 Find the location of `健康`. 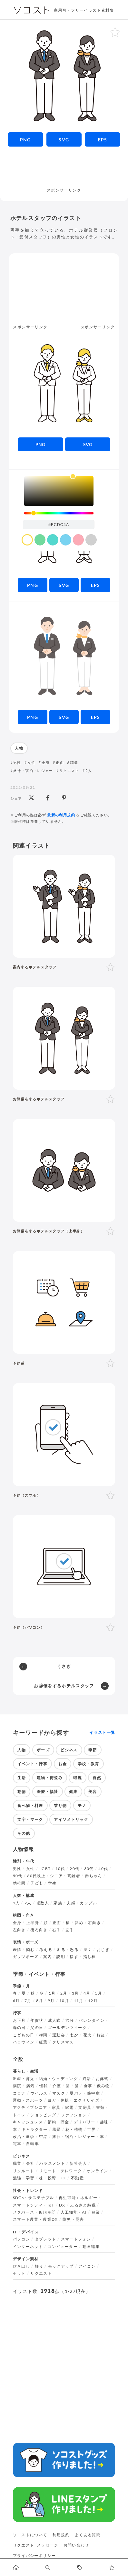

健康 is located at coordinates (73, 1791).